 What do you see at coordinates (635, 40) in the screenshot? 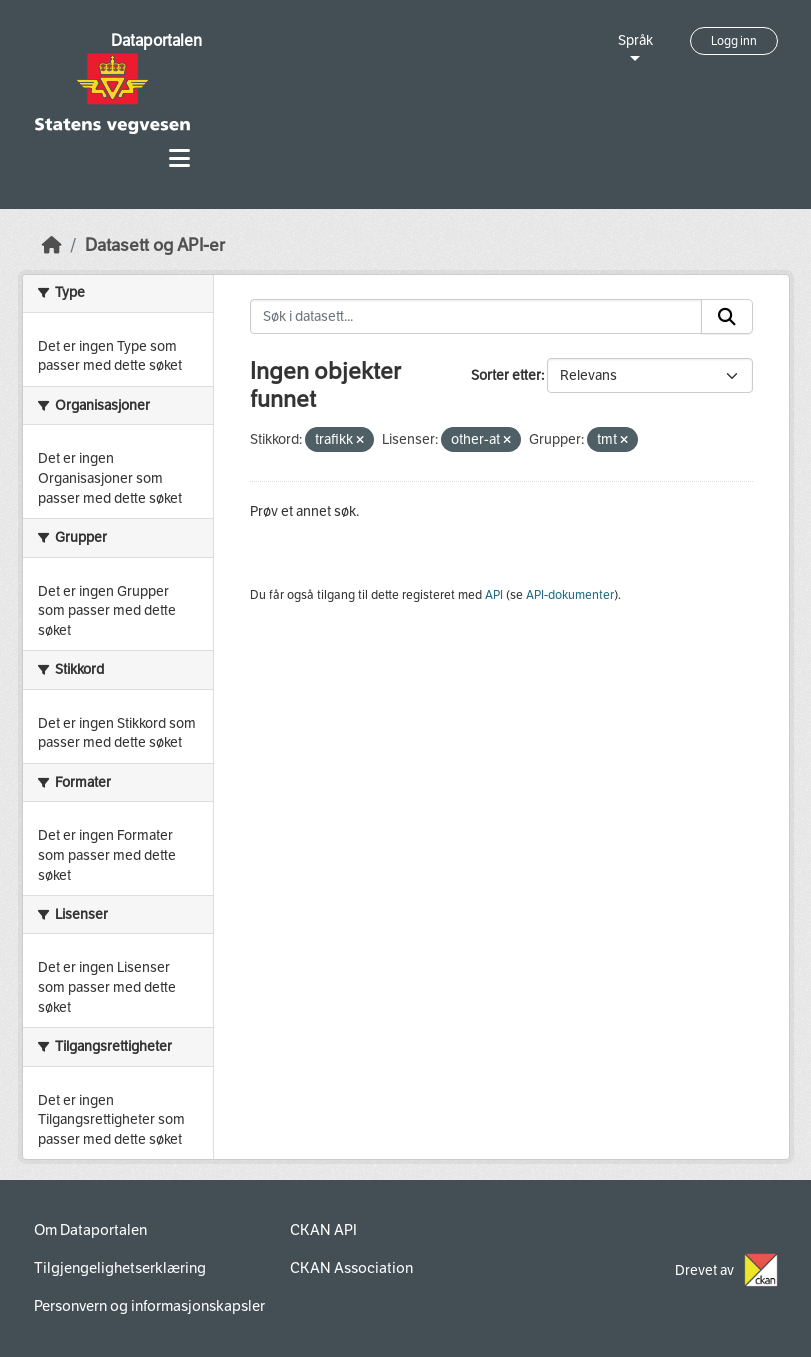
I see `Språk` at bounding box center [635, 40].